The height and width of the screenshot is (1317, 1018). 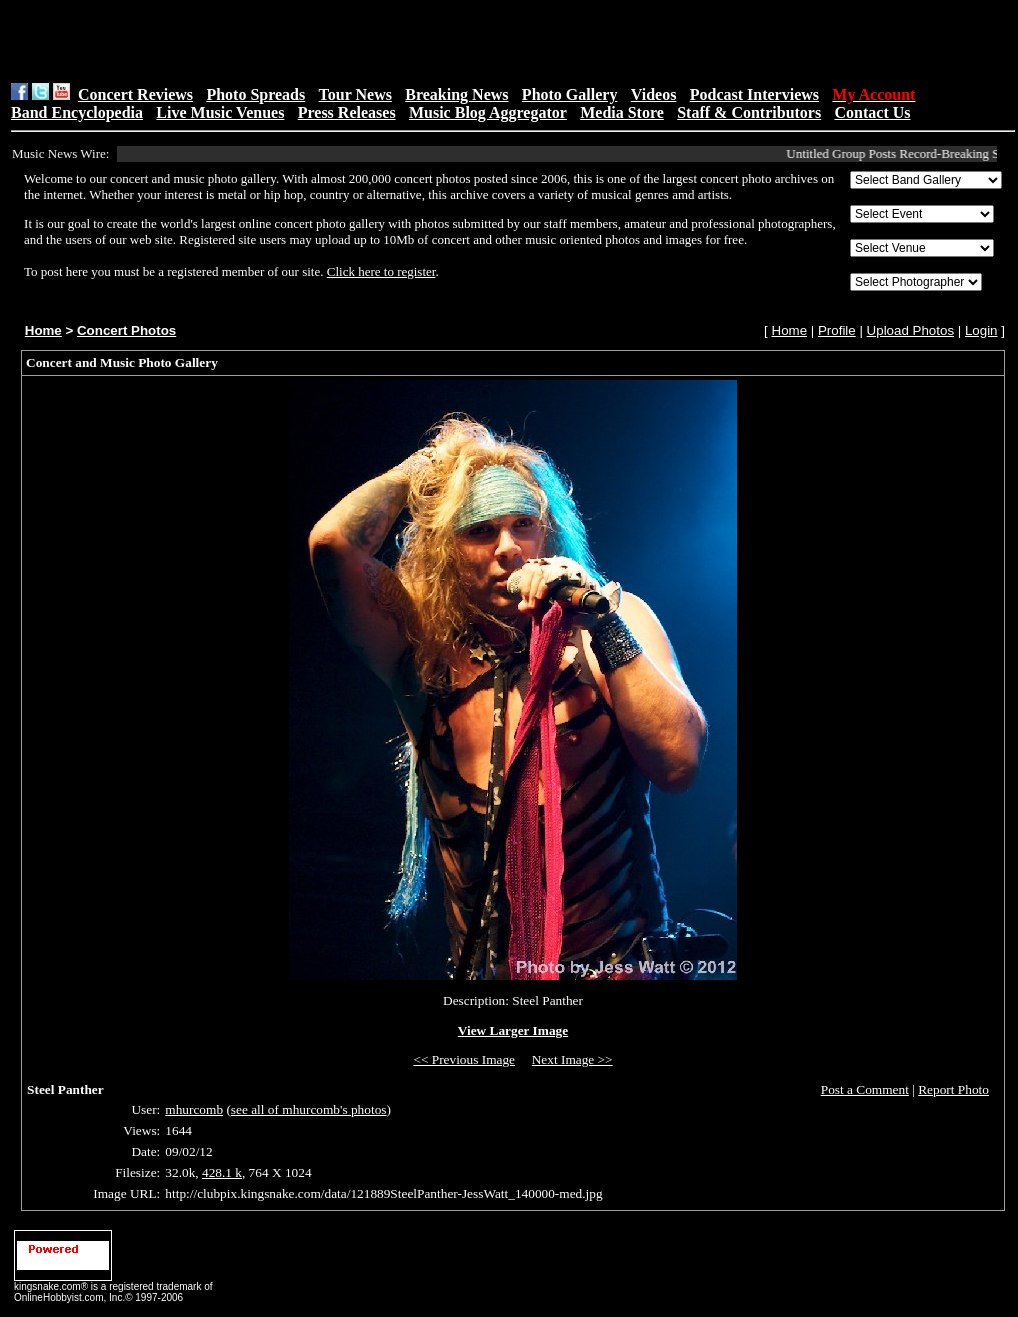 I want to click on Report Photo, so click(x=953, y=1089).